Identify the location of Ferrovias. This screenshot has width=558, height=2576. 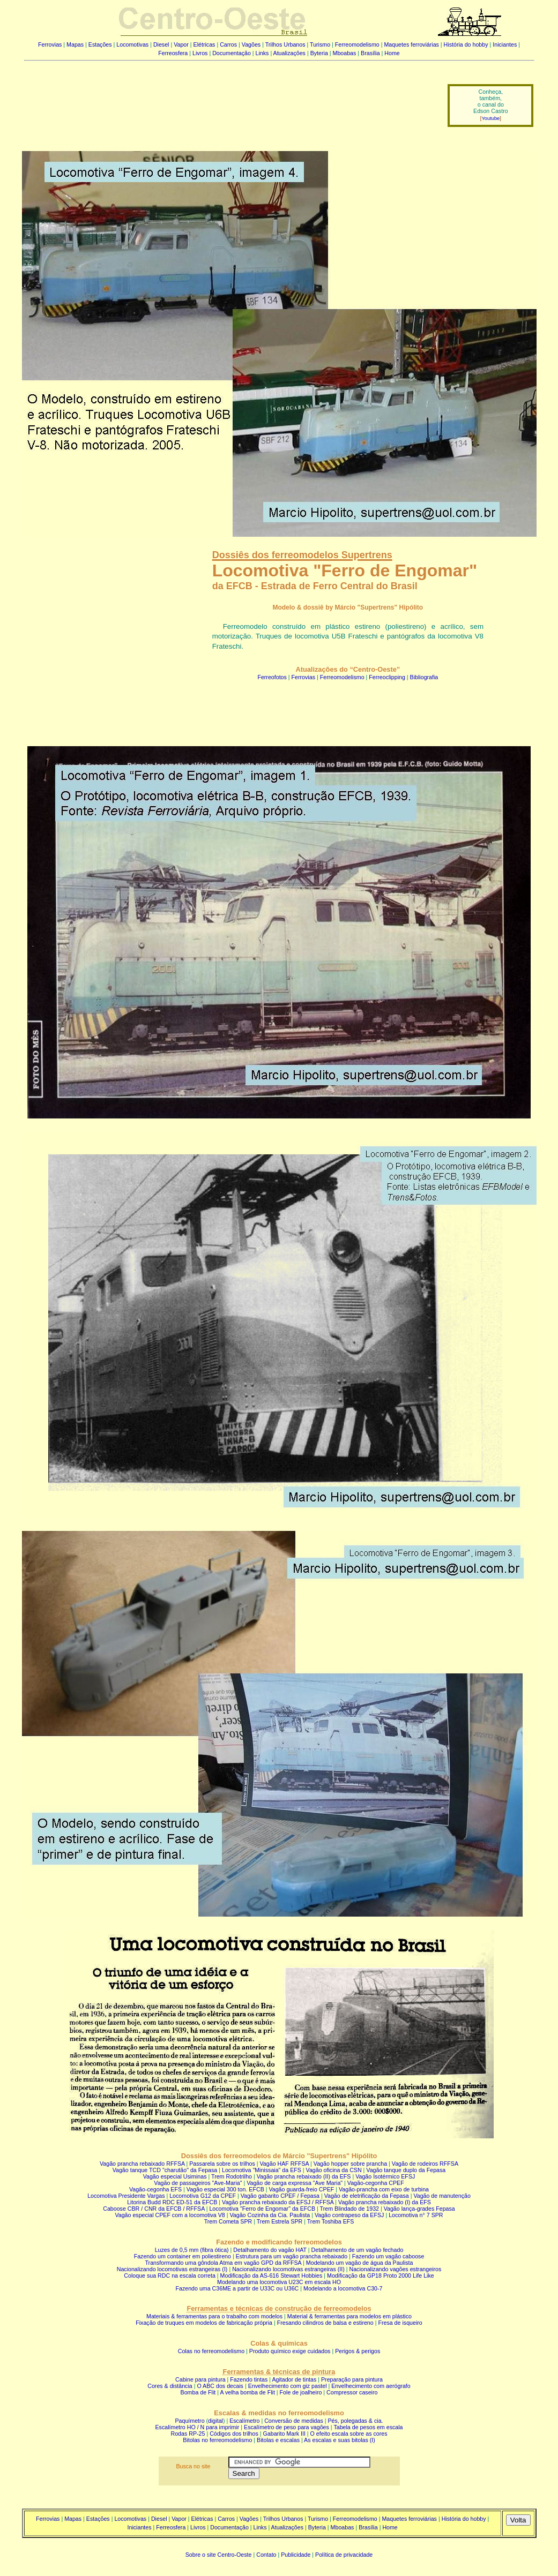
(50, 44).